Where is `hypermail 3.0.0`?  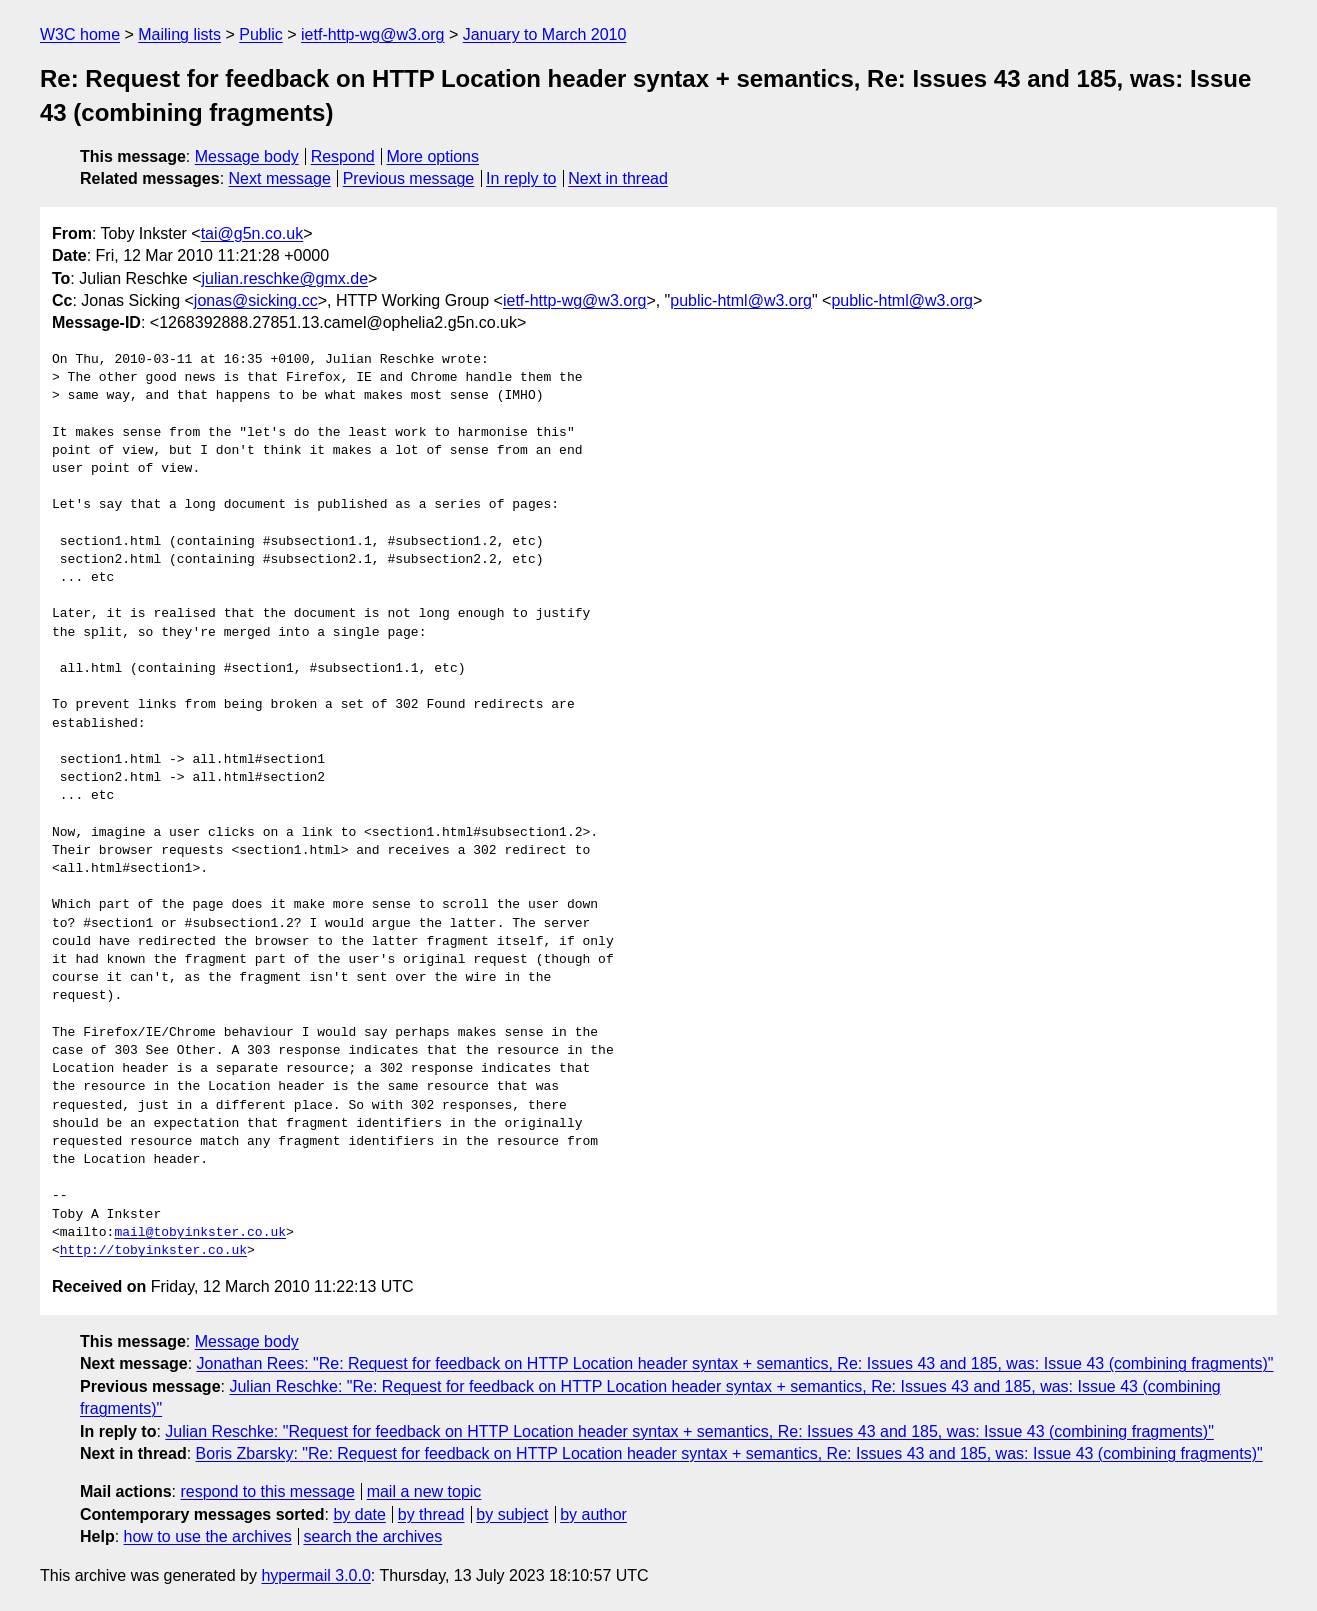 hypermail 3.0.0 is located at coordinates (315, 1575).